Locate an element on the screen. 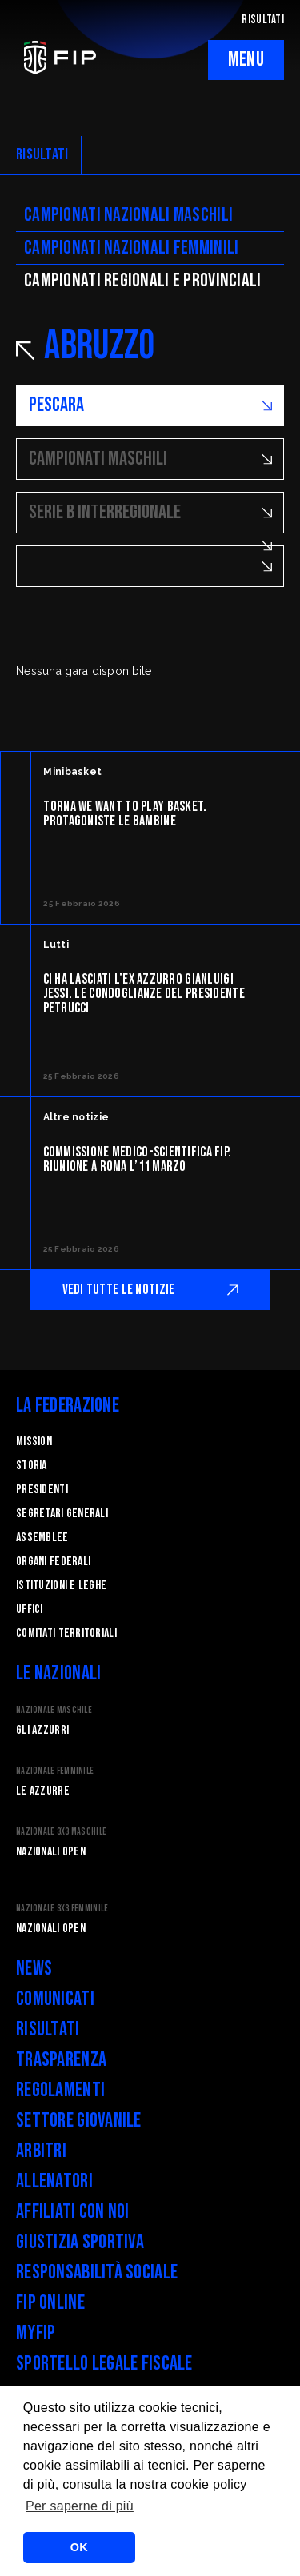 This screenshot has width=300, height=2576. Nazionale Maschile is located at coordinates (54, 1710).